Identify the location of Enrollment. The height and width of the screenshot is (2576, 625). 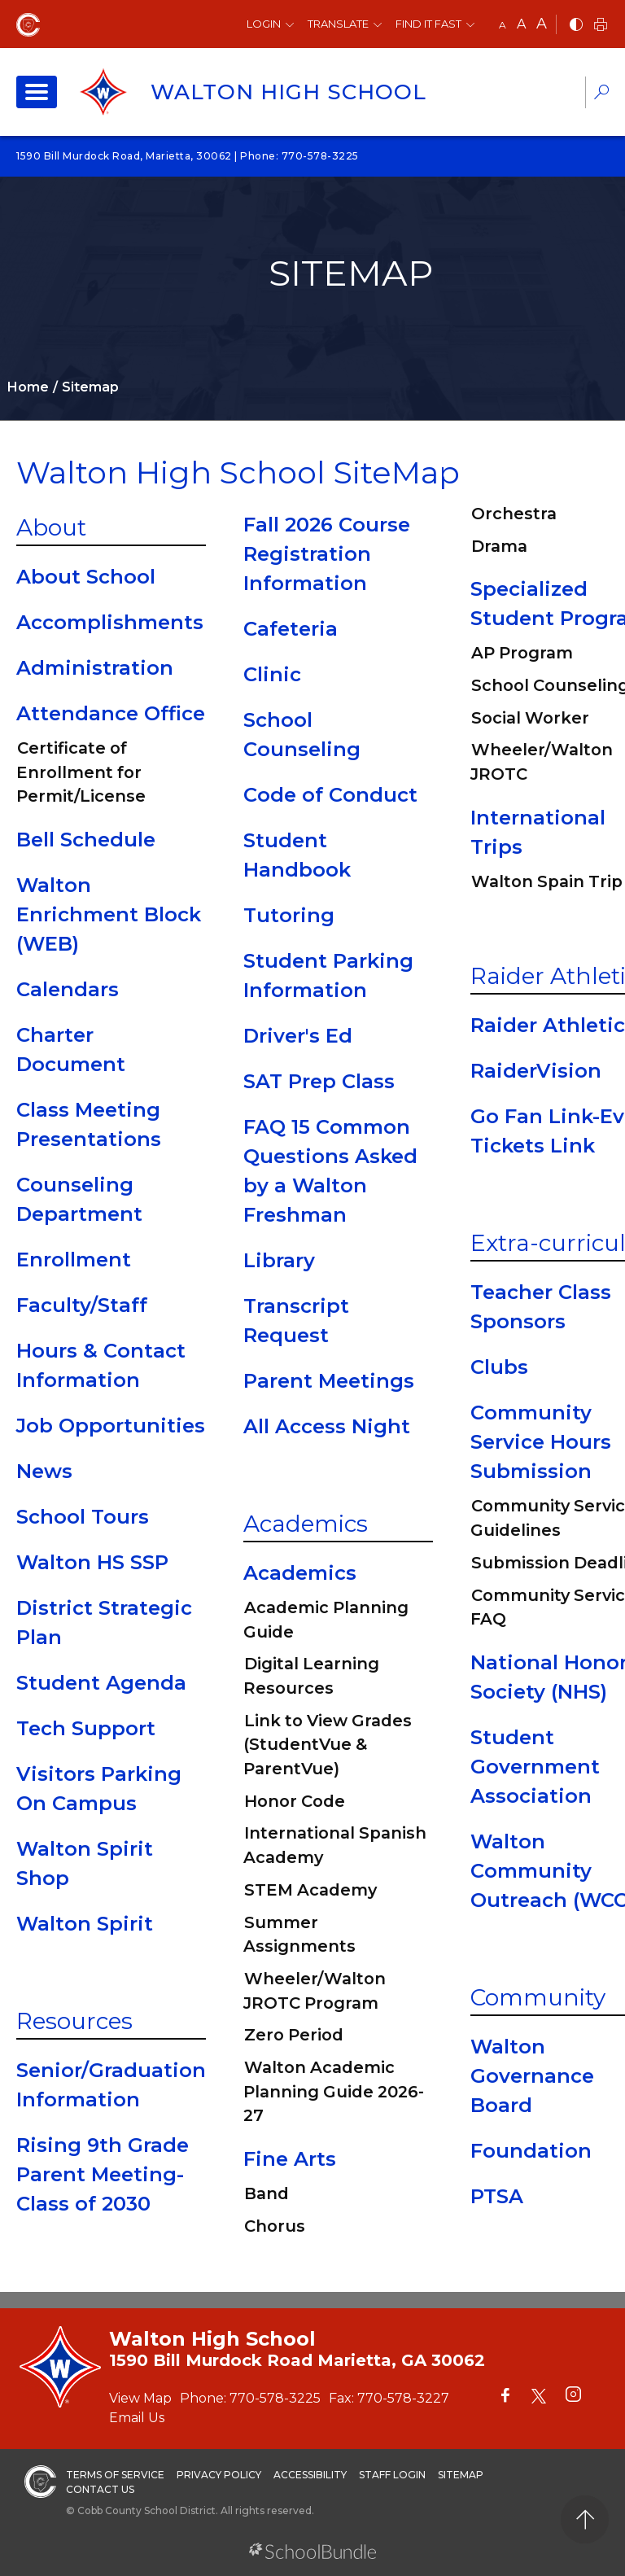
(73, 1259).